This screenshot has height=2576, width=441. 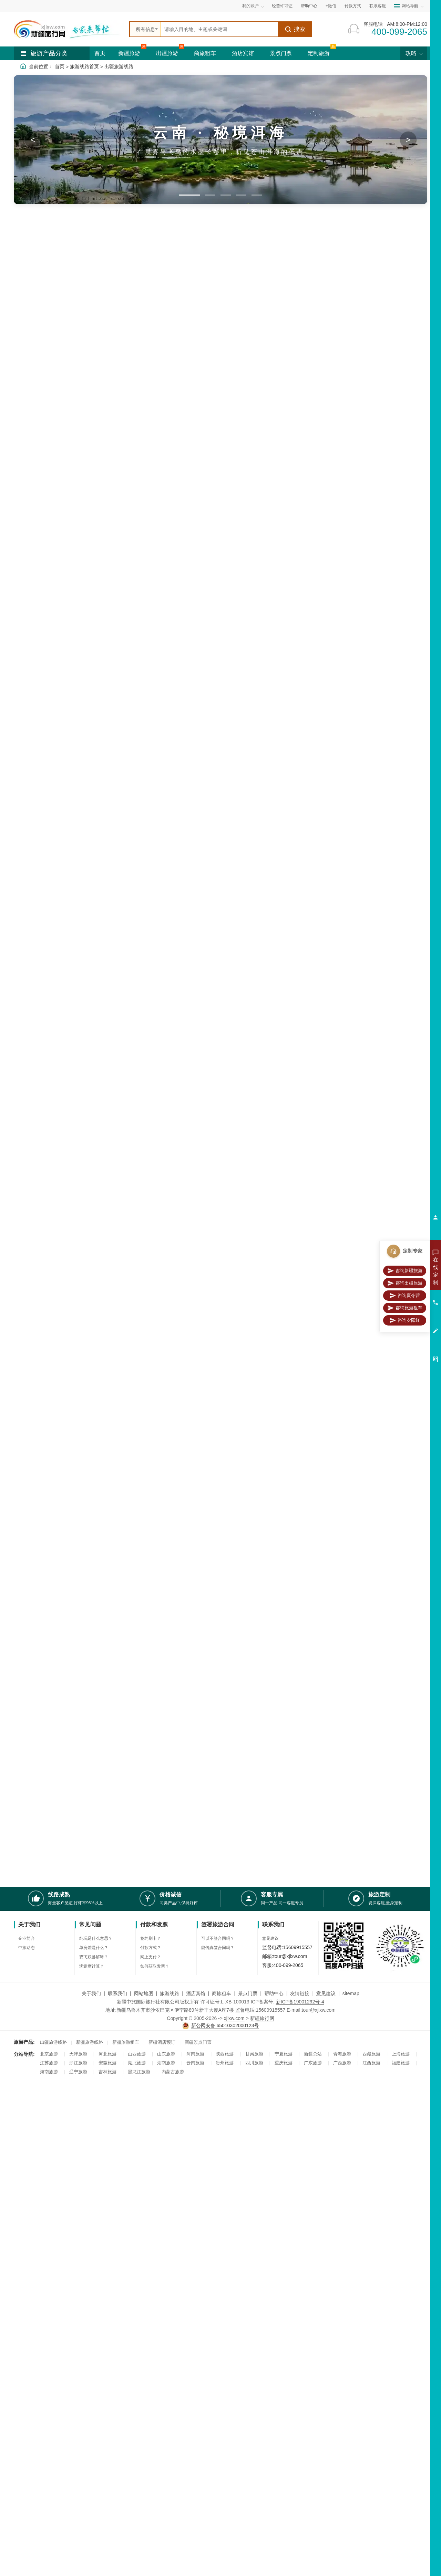 I want to click on 北京大学, so click(x=278, y=606).